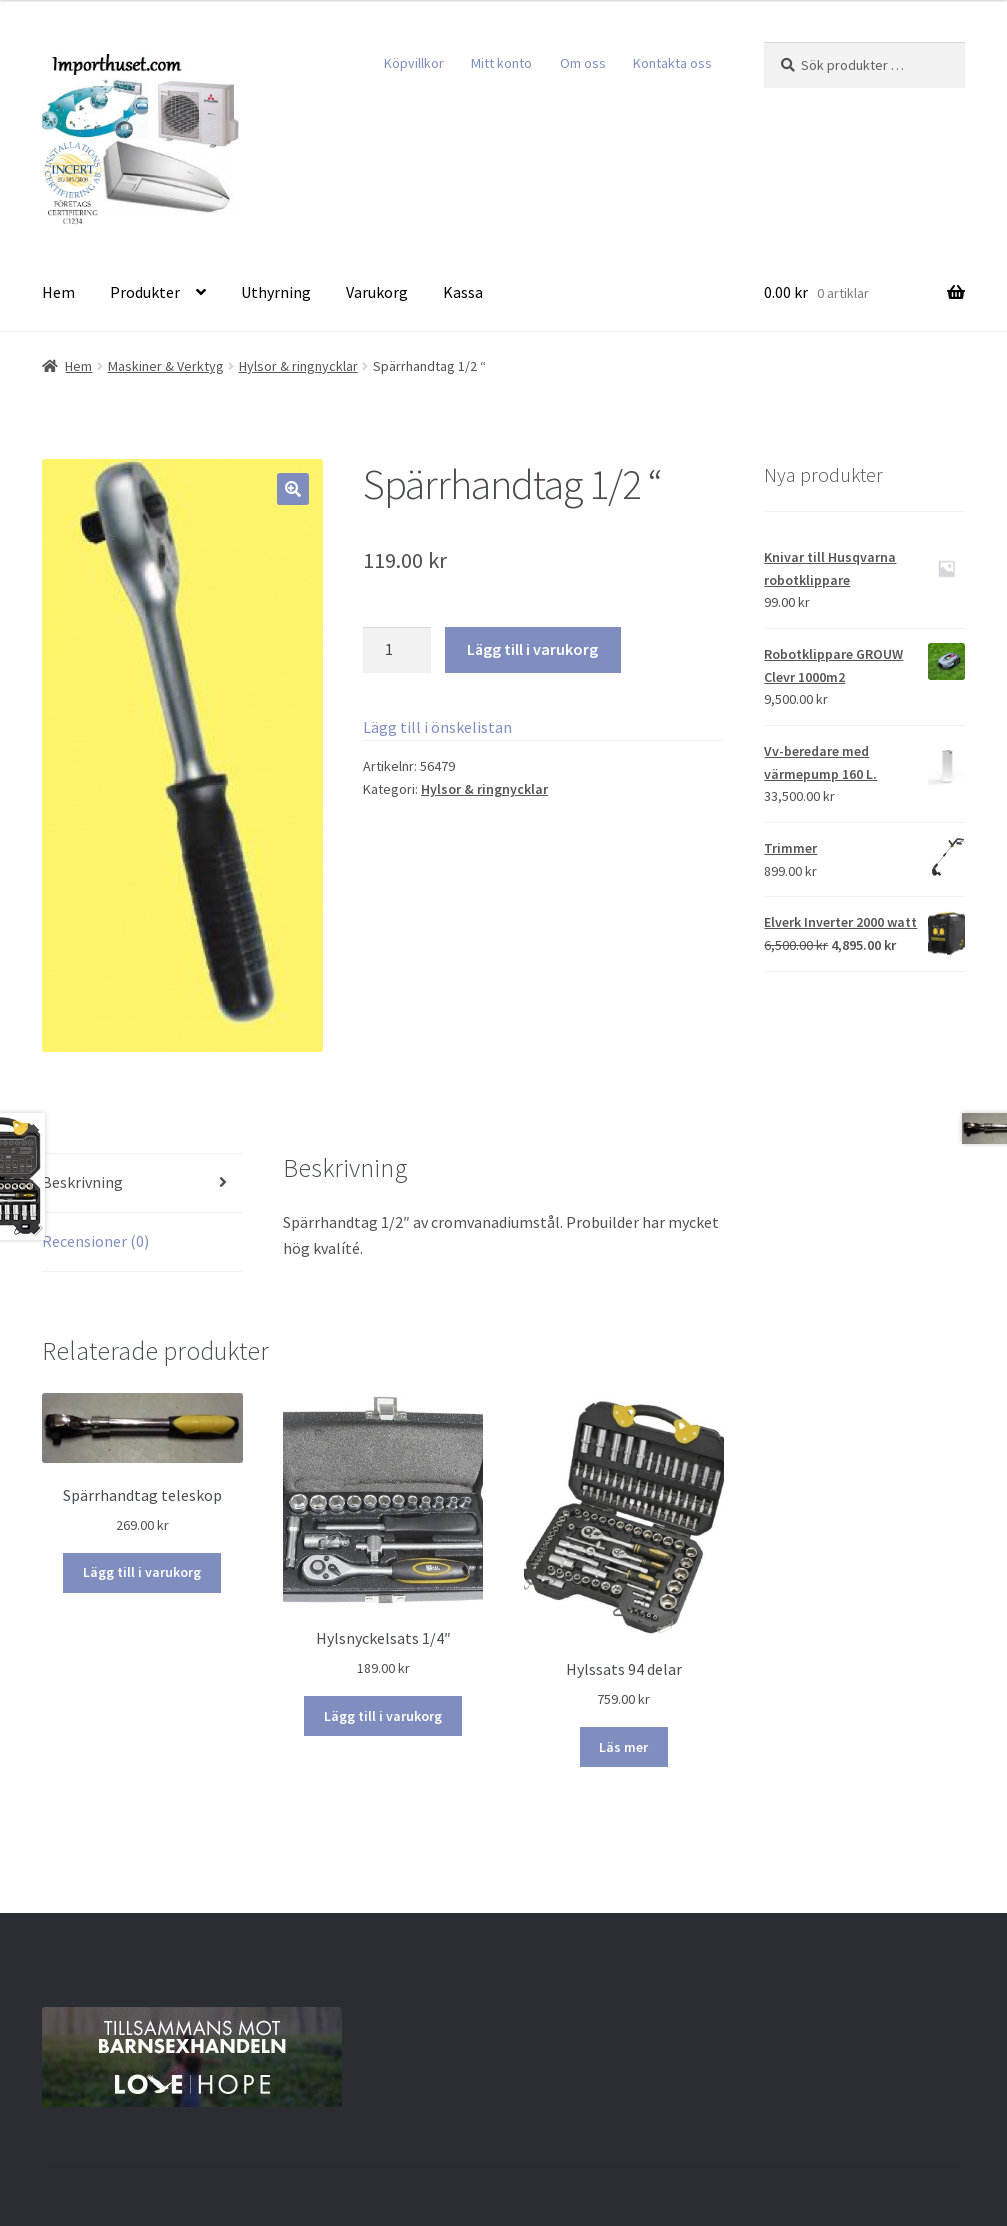  I want to click on Lägg till i varukorg [Lägg till i varukorgen: ”Hylsnyckelsats 1/4"”], so click(383, 1716).